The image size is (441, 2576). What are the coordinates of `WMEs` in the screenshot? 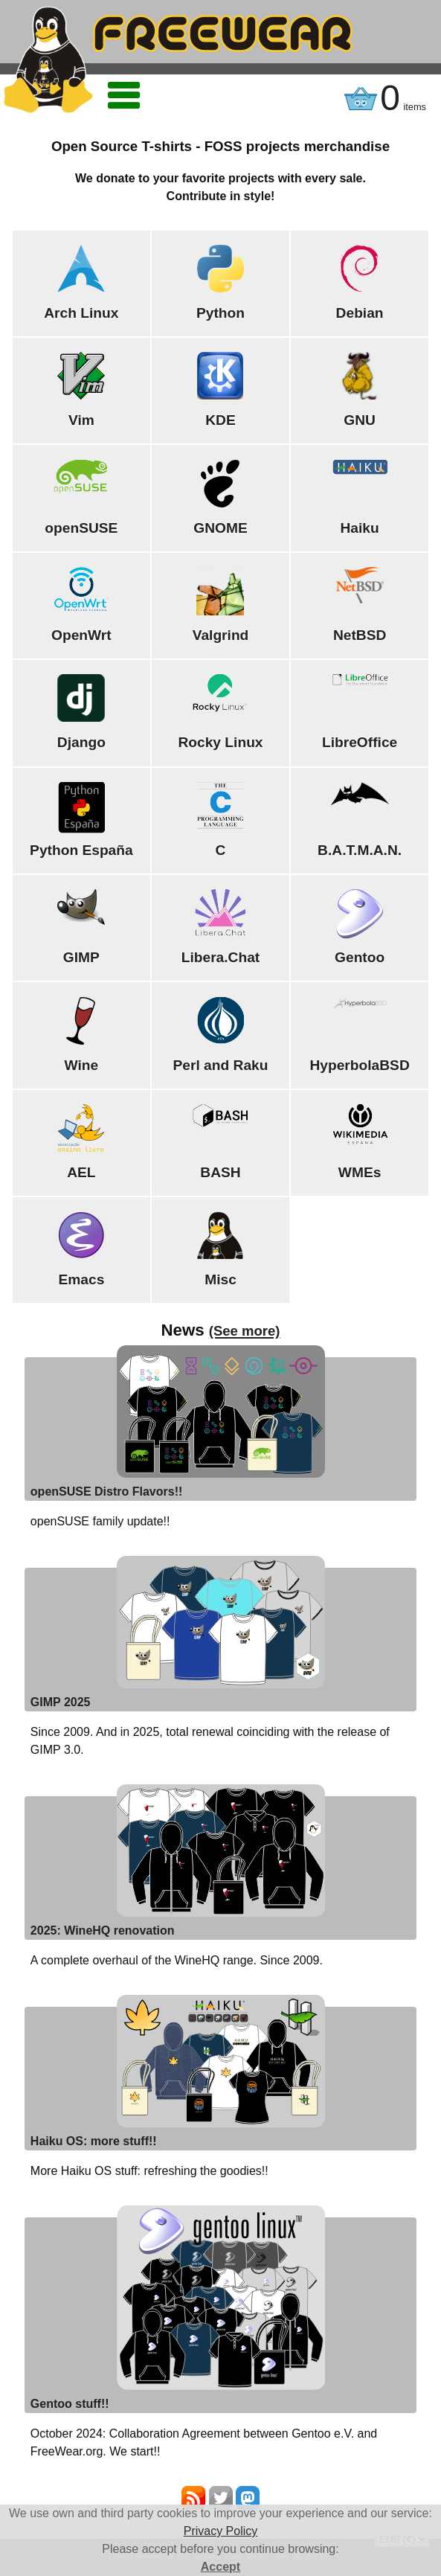 It's located at (360, 1172).